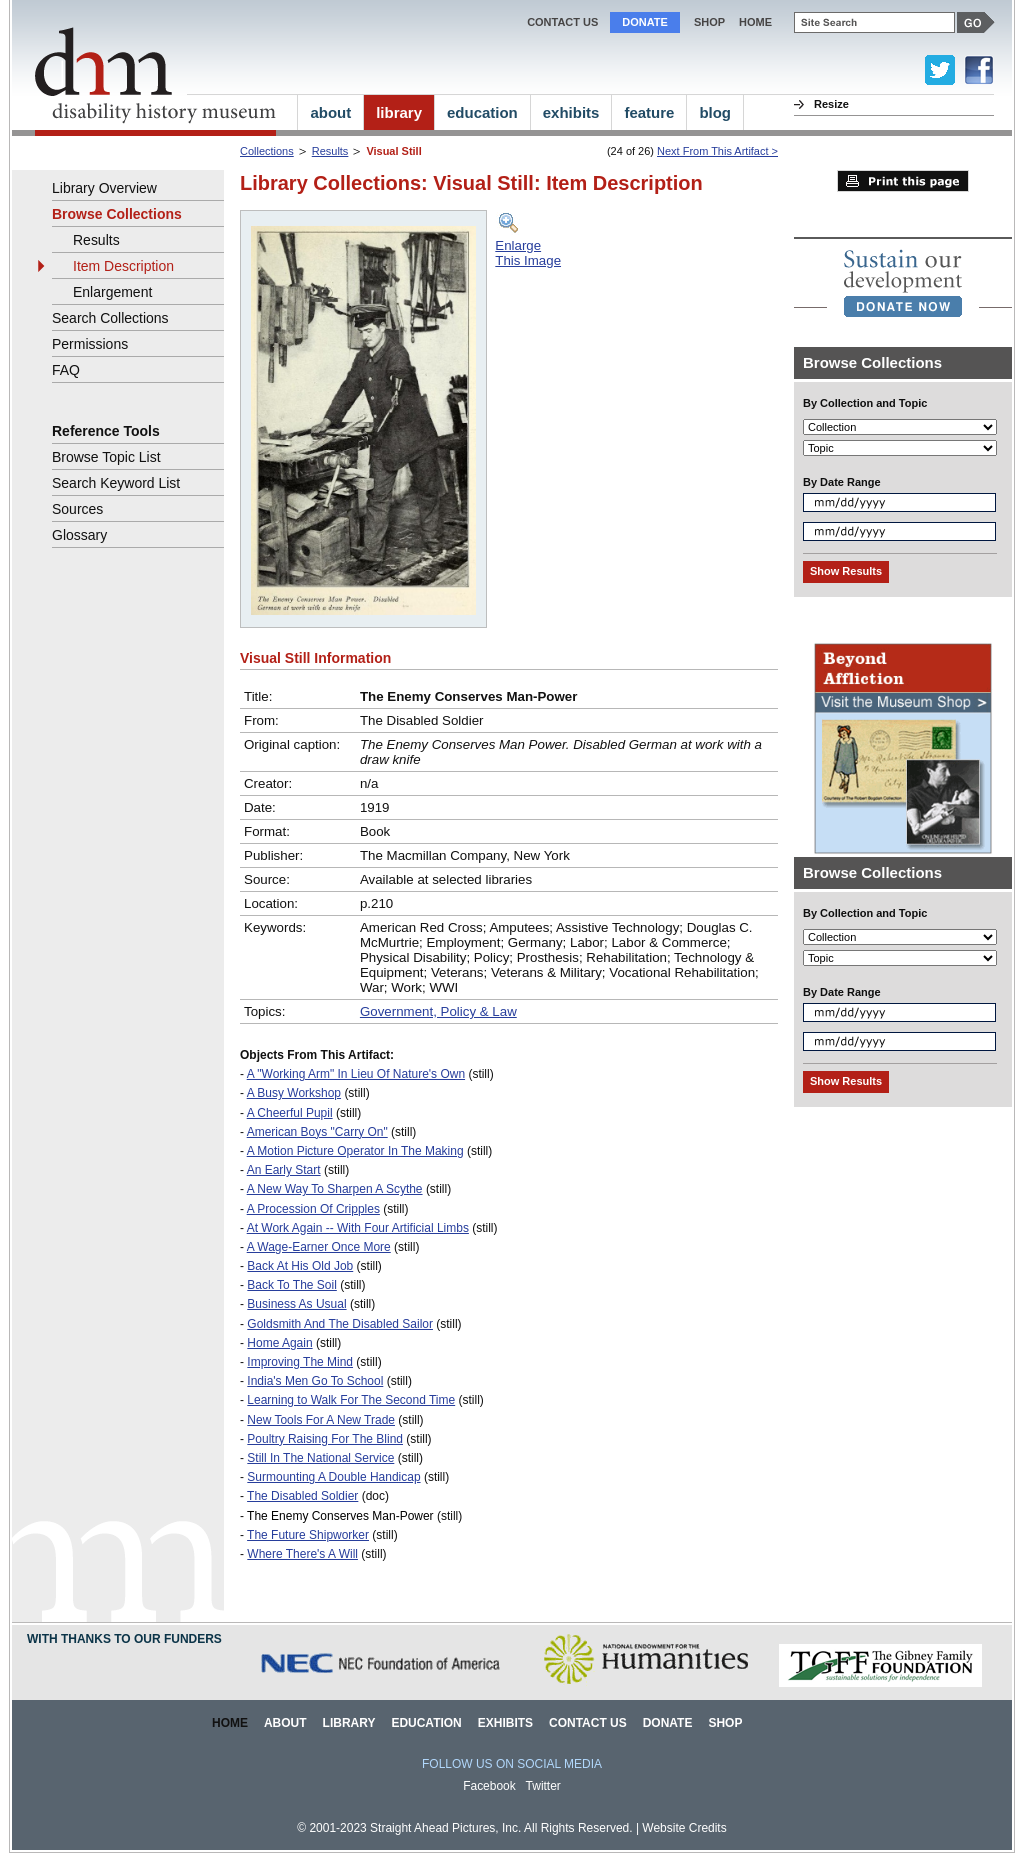 This screenshot has height=1856, width=1024. Describe the element at coordinates (66, 370) in the screenshot. I see `FAQ` at that location.